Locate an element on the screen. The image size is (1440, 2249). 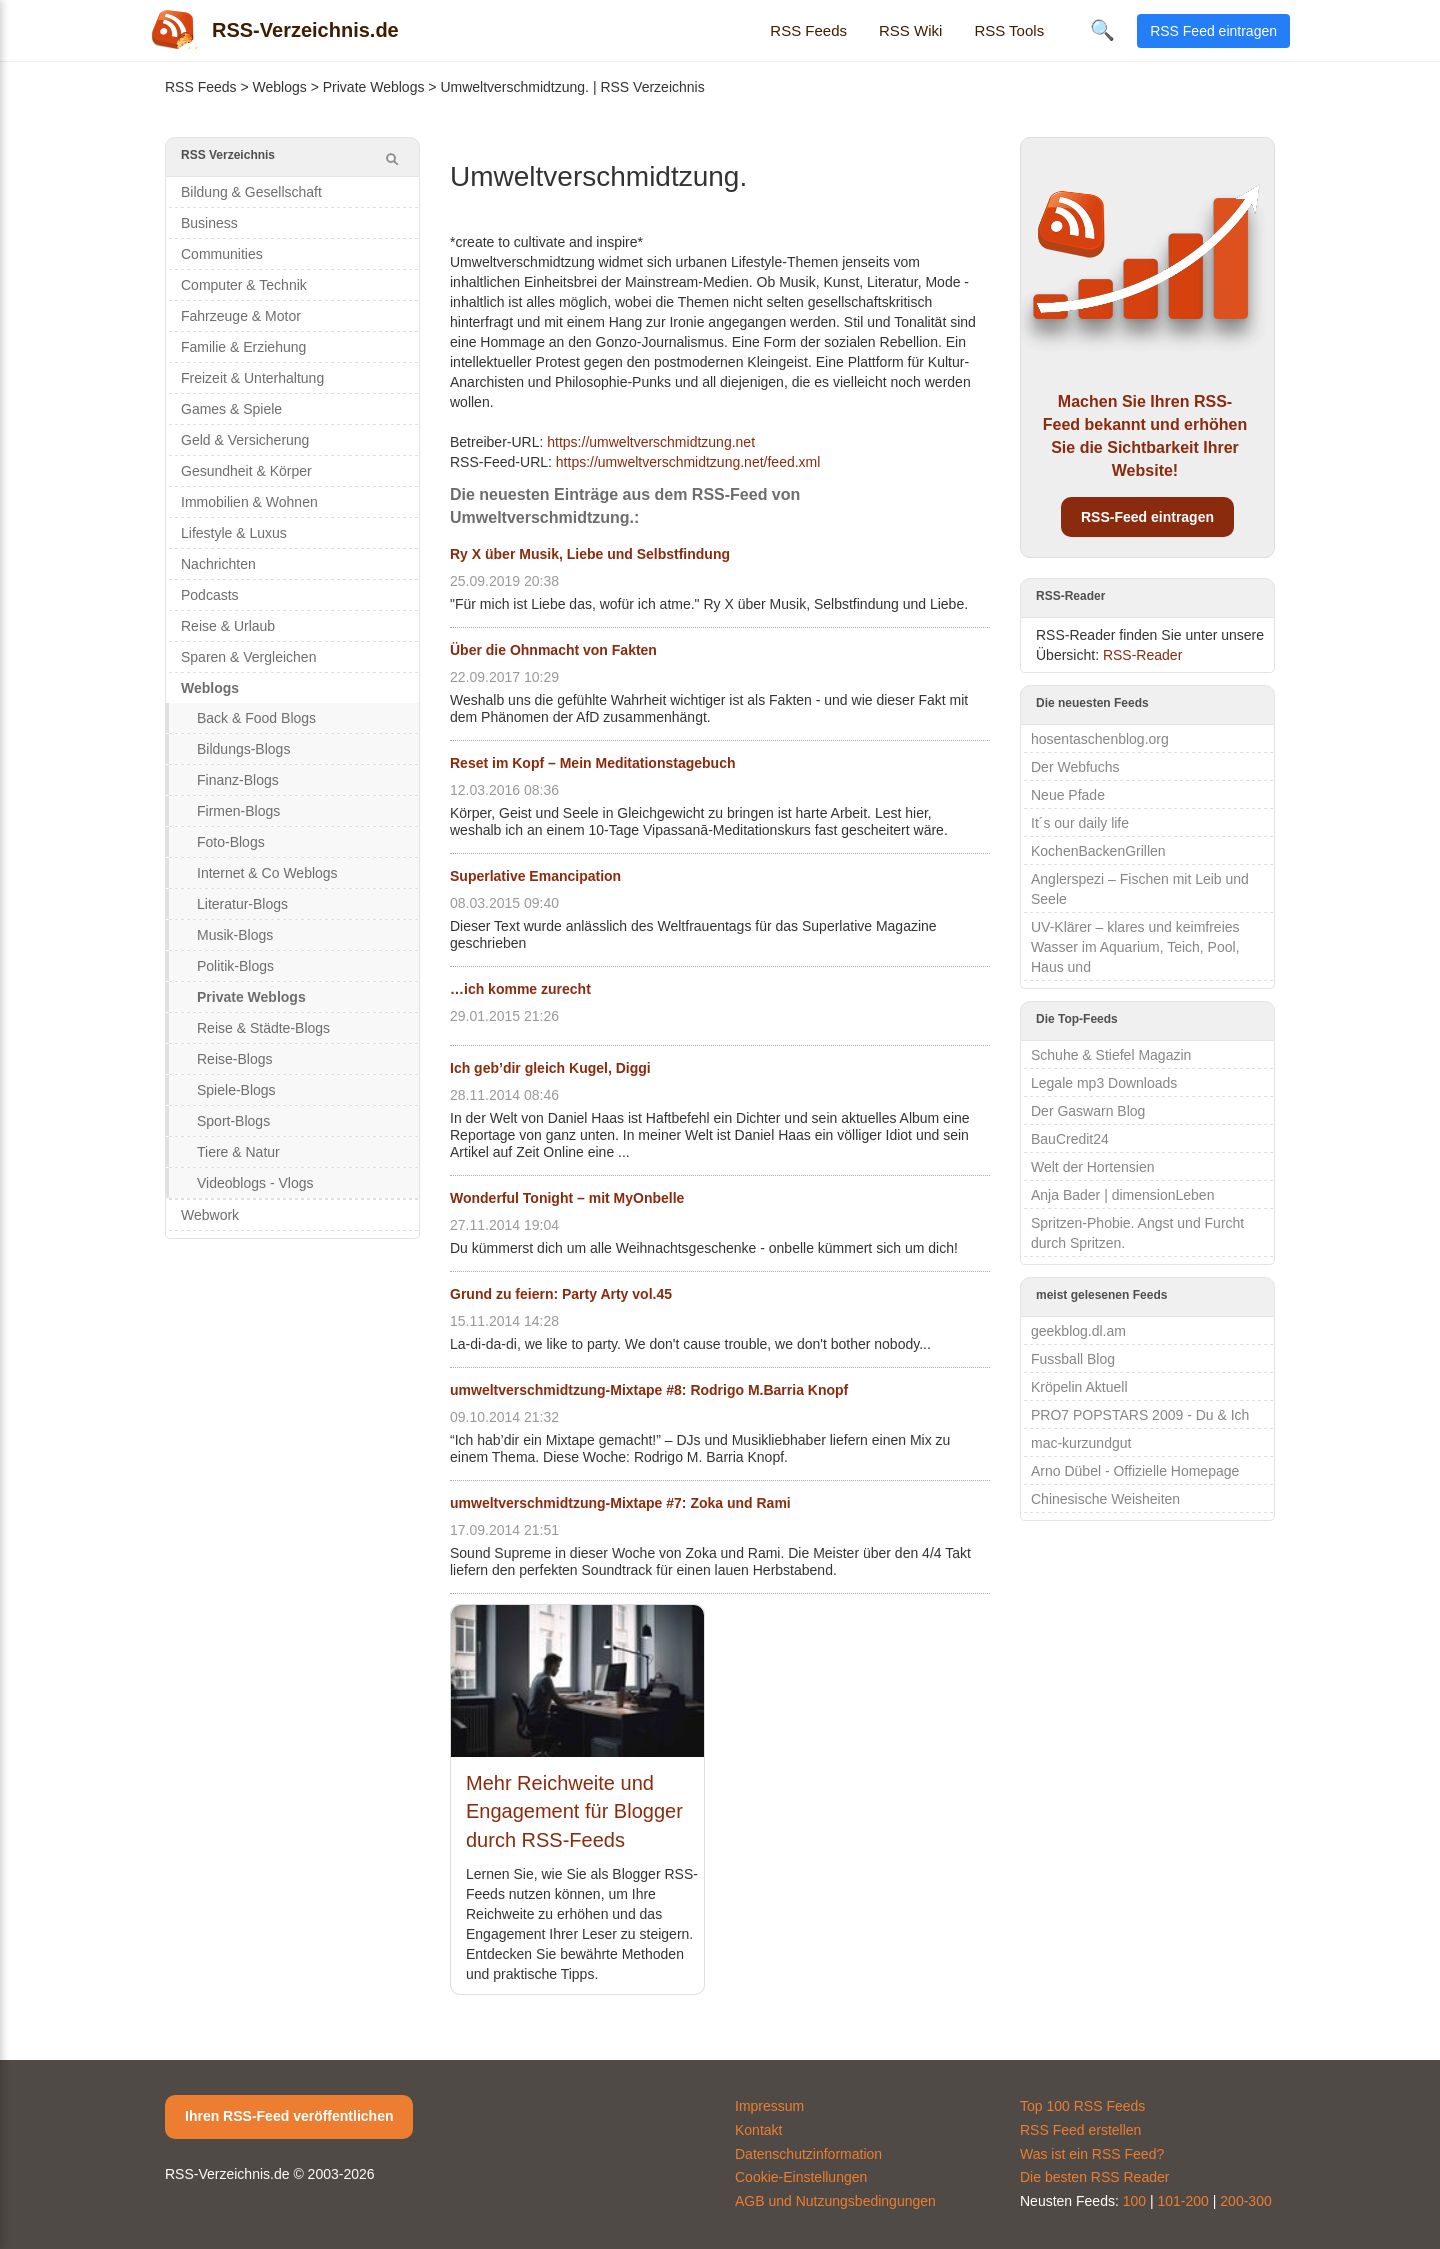
Kröpelin Aktuell is located at coordinates (1079, 1387).